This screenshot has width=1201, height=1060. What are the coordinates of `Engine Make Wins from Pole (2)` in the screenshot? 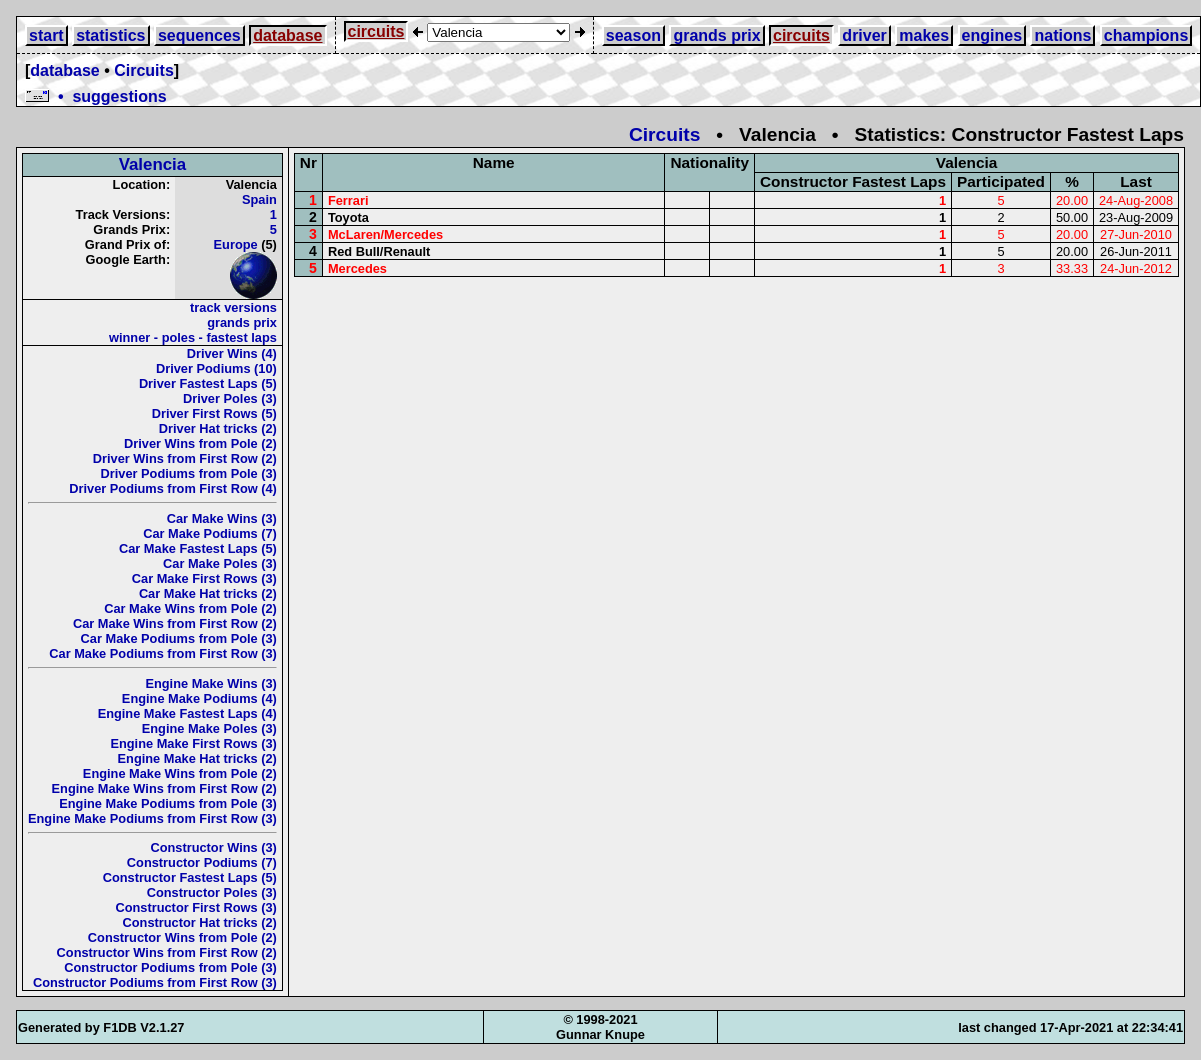 It's located at (180, 773).